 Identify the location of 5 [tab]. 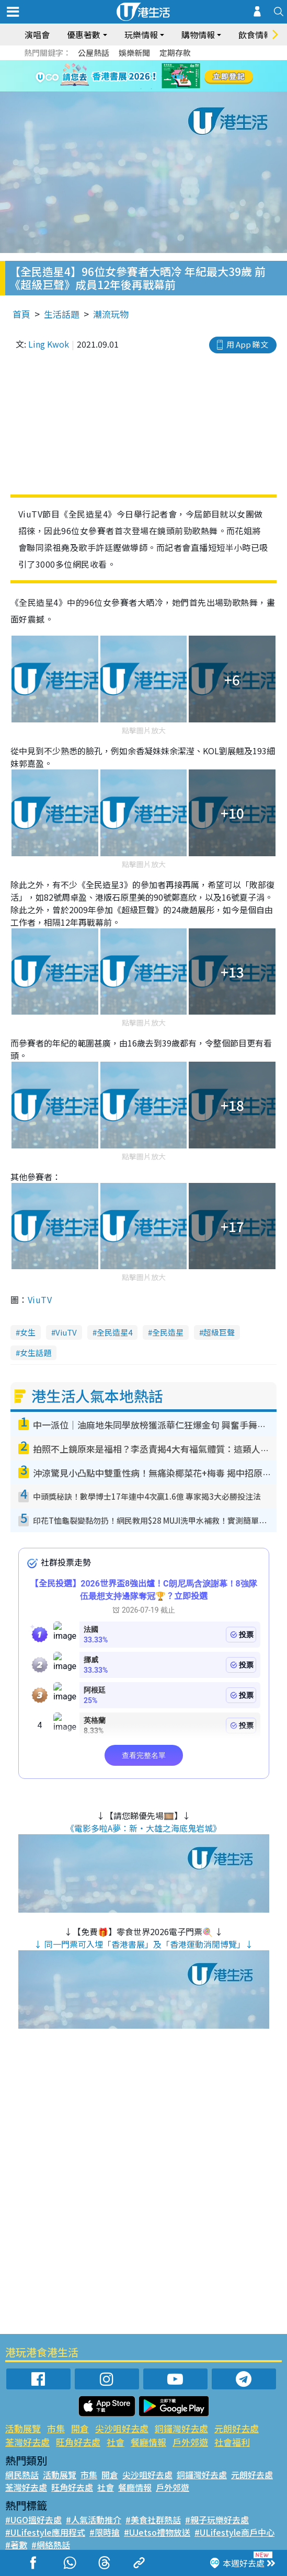
(162, 76).